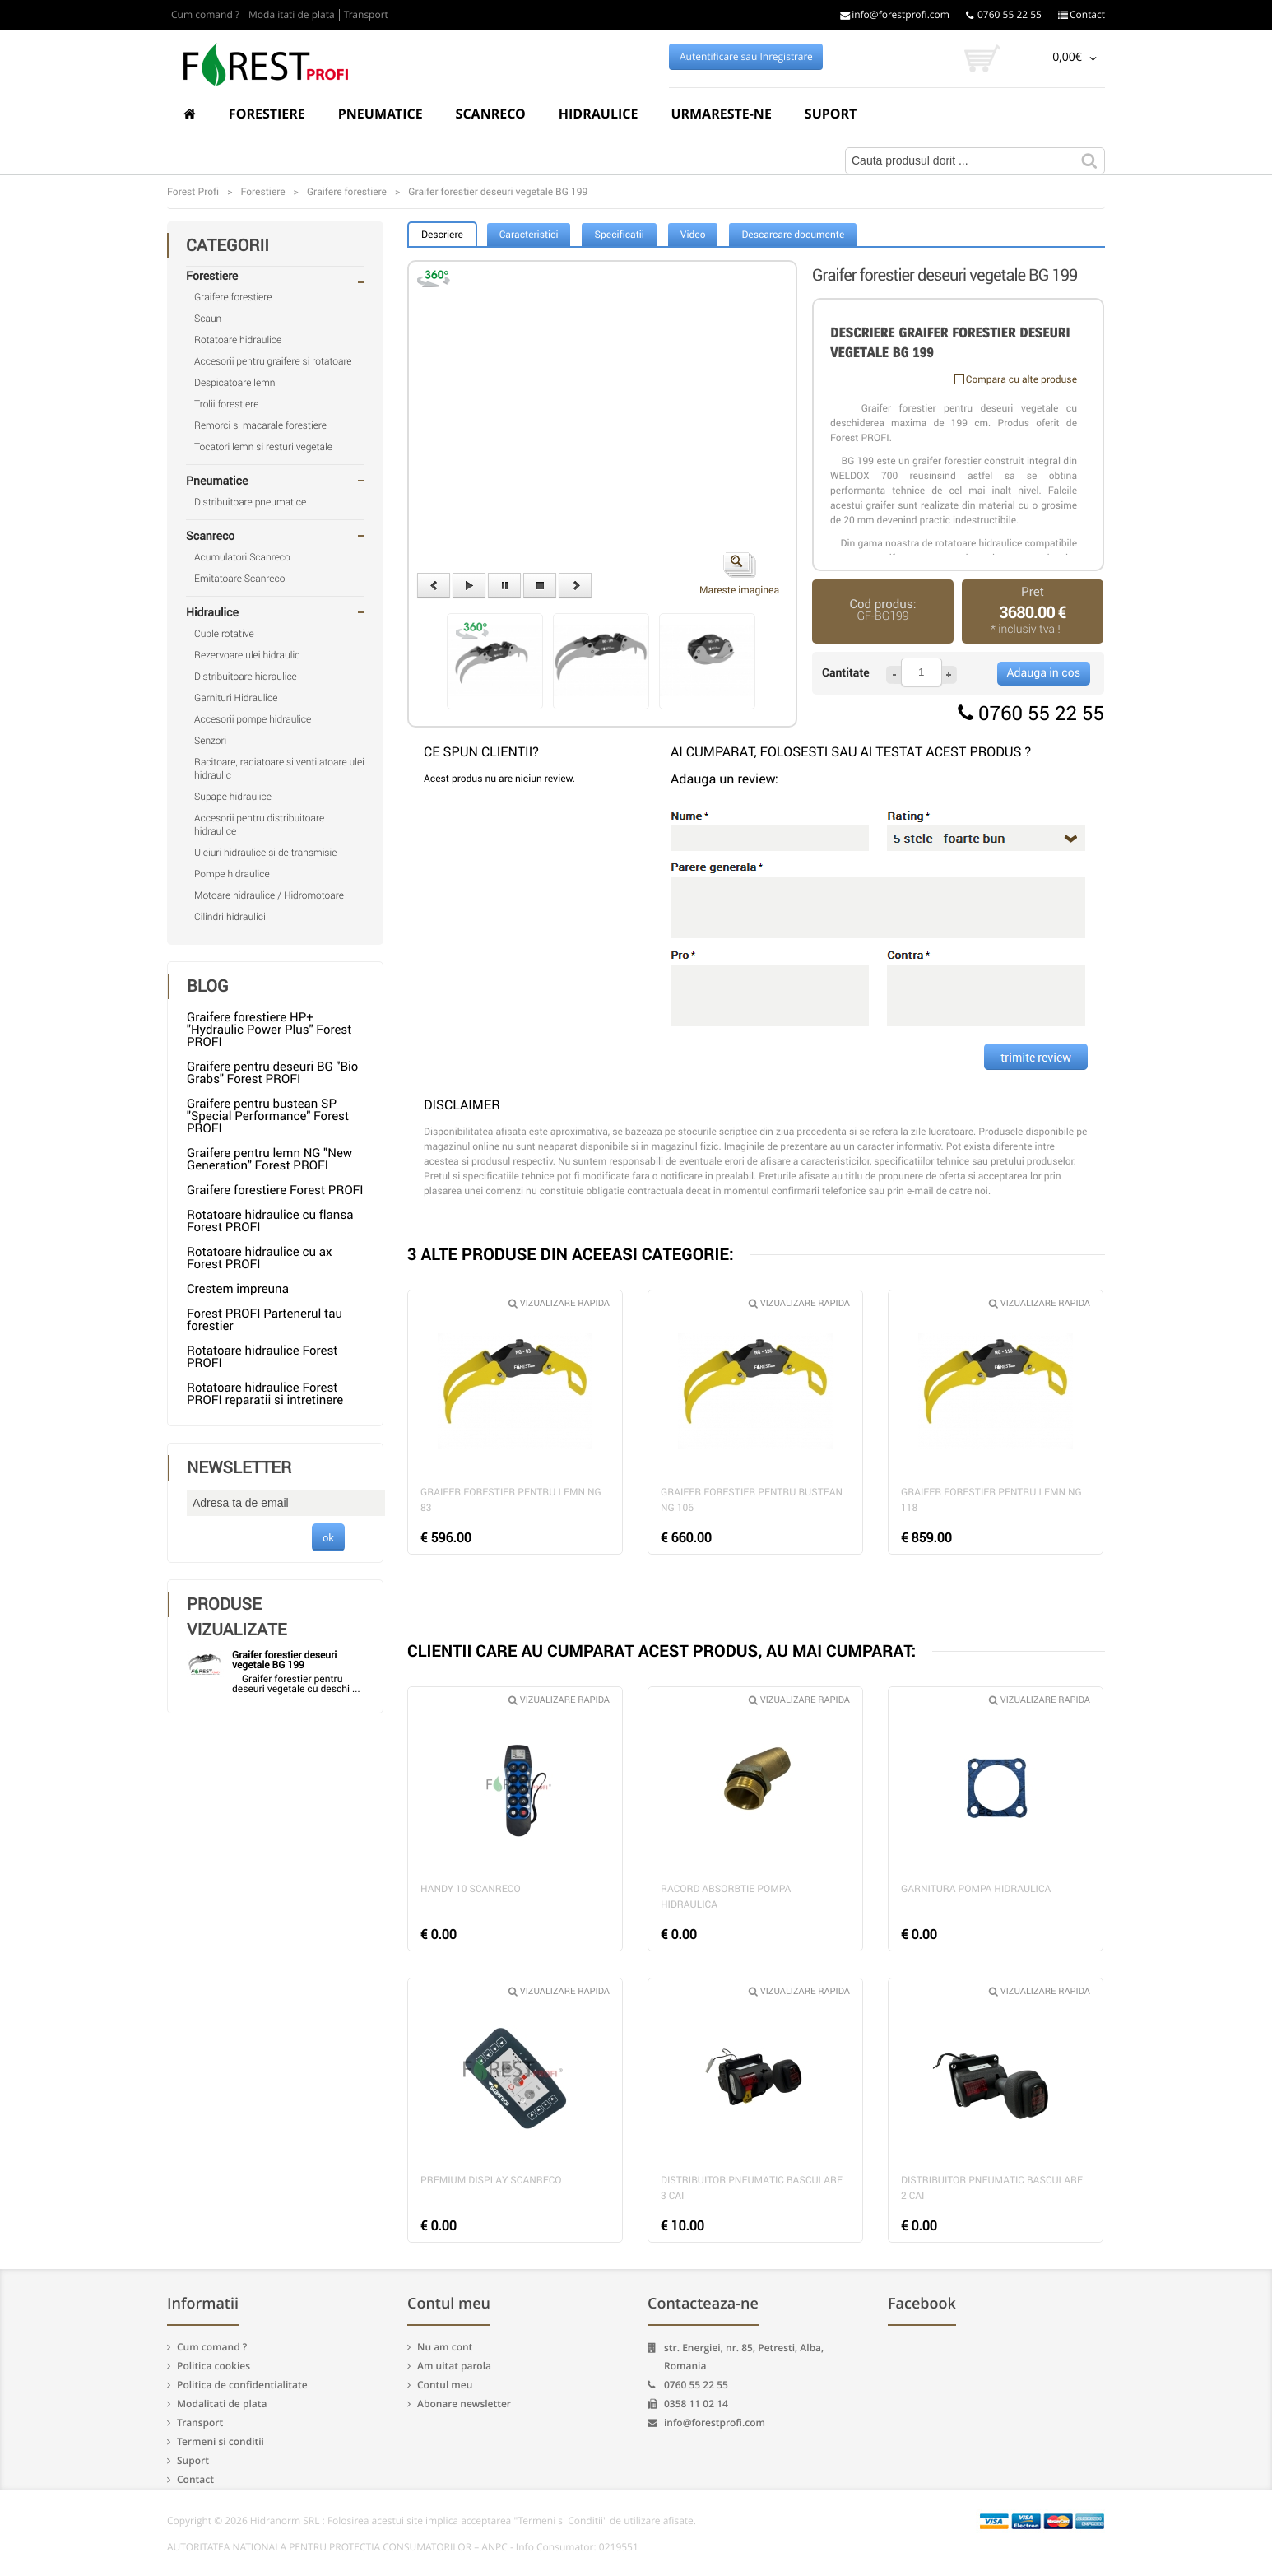  Describe the element at coordinates (236, 697) in the screenshot. I see `Garnituri Hidraulice` at that location.